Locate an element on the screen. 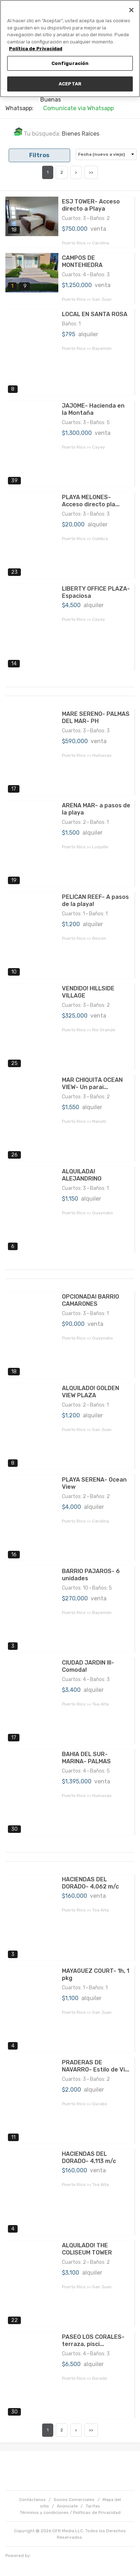 Image resolution: width=140 pixels, height=2576 pixels. Política de Privacidad [Más información sobre su privacidad, se abre en una nueva pestaña] is located at coordinates (35, 48).